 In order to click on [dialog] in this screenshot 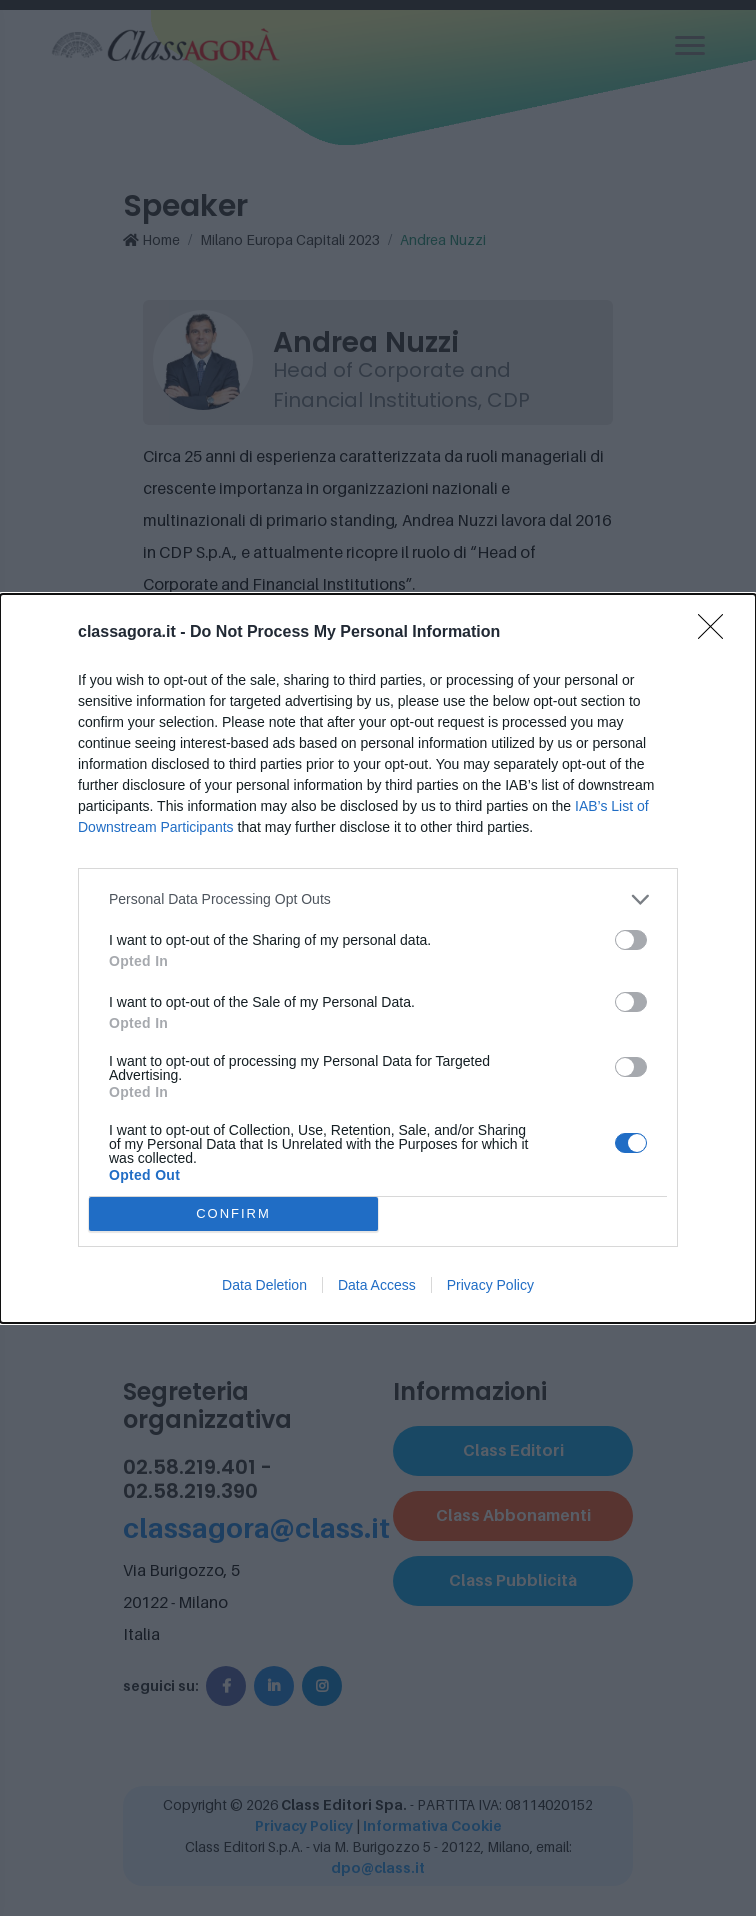, I will do `click(378, 958)`.